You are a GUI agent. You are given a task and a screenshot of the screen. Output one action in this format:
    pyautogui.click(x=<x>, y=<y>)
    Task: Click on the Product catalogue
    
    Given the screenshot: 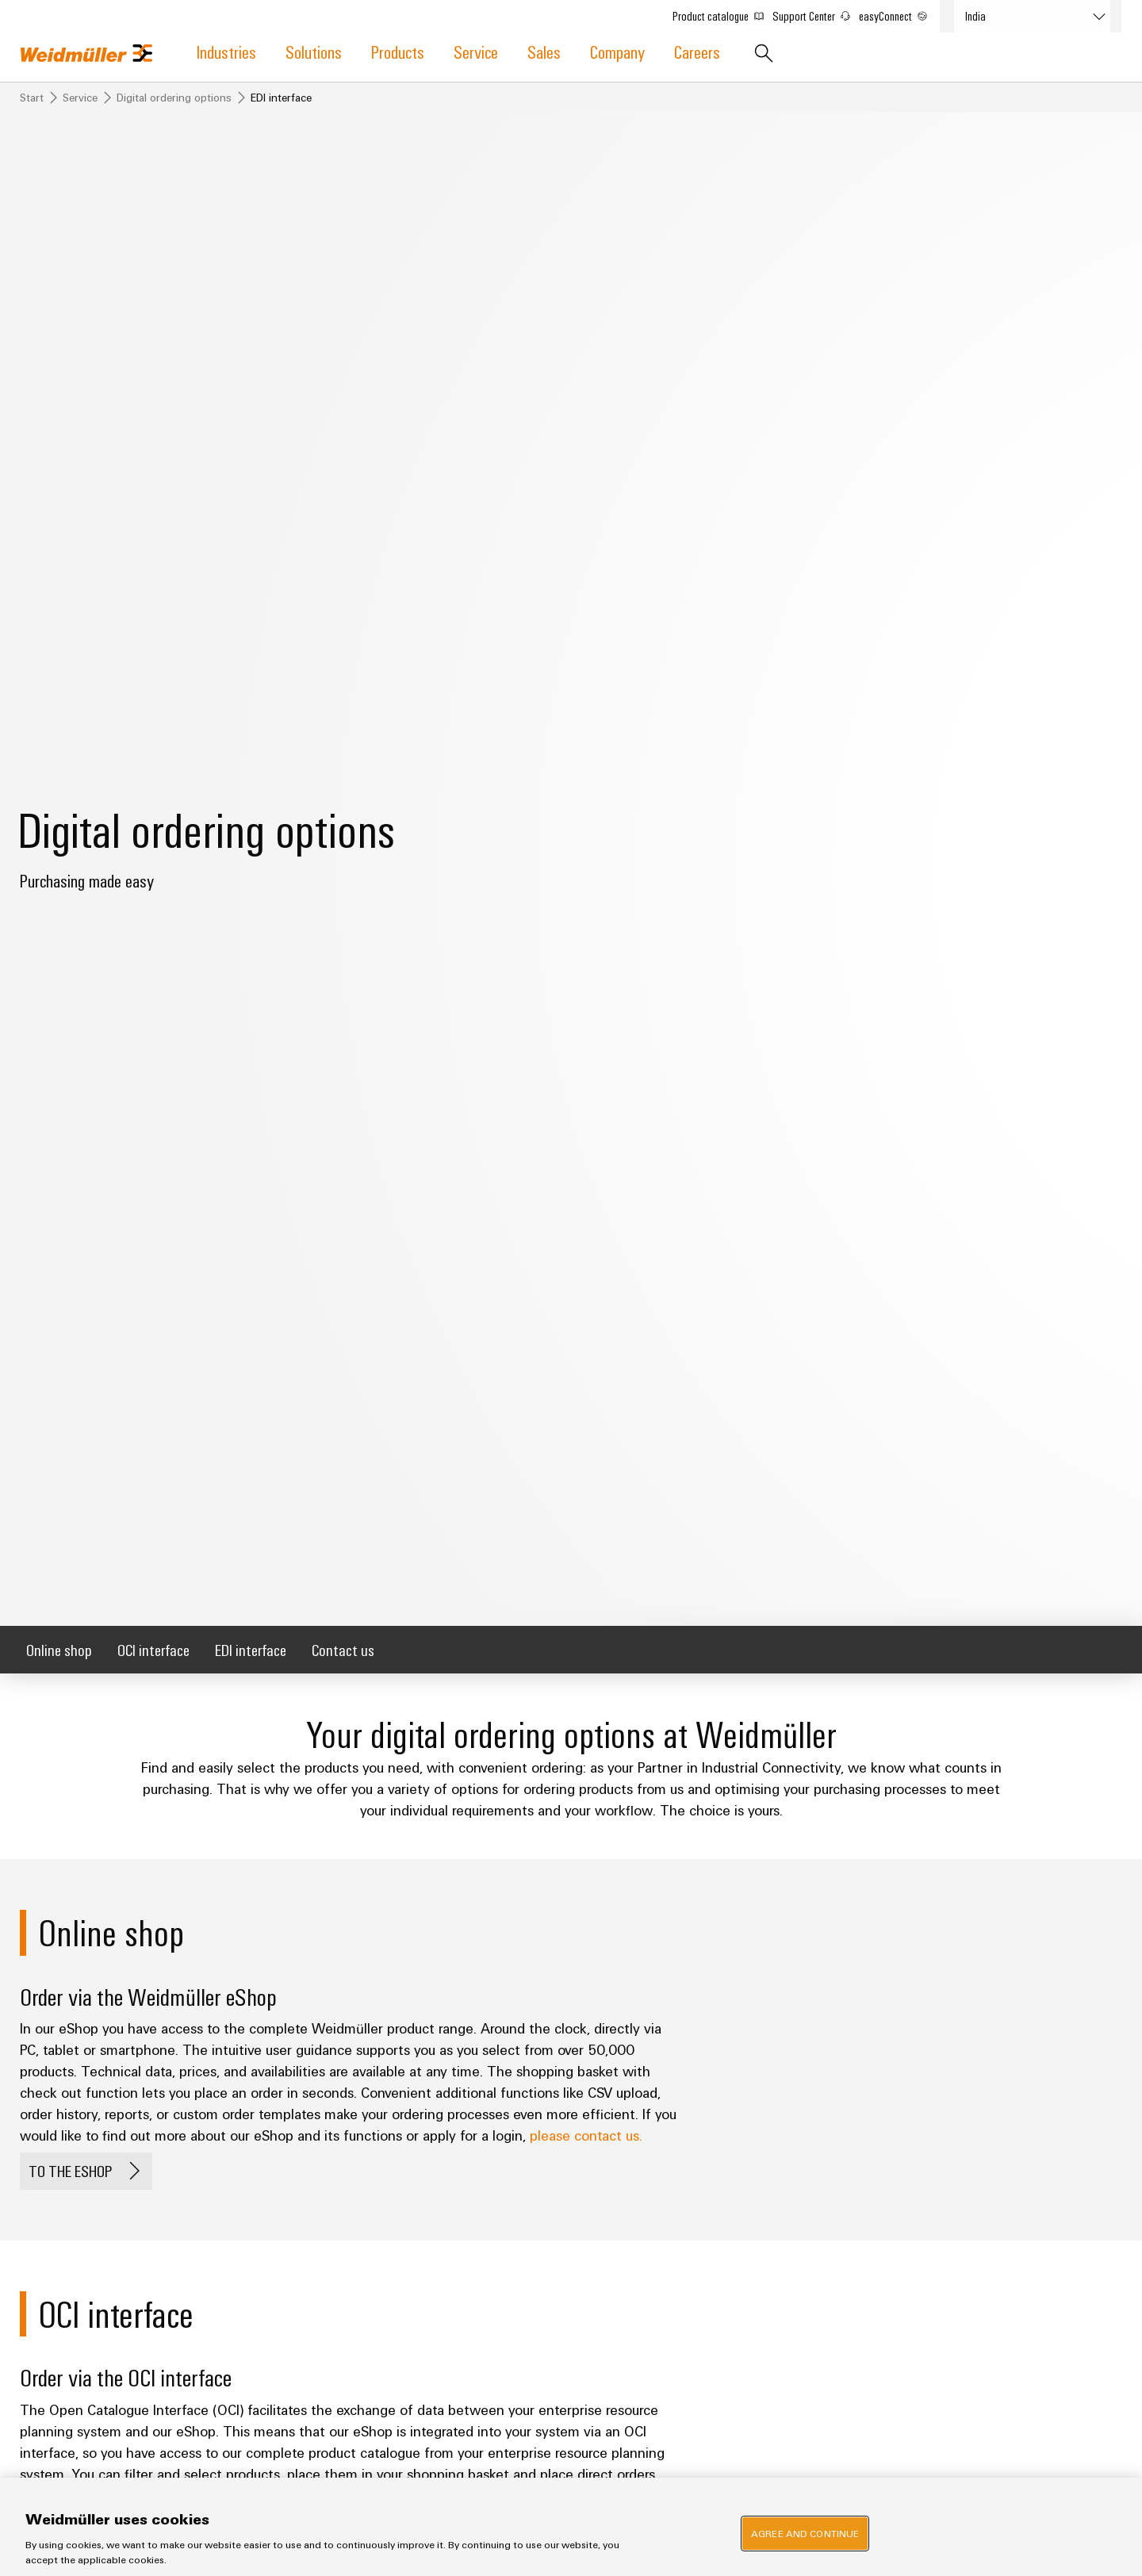 What is the action you would take?
    pyautogui.click(x=725, y=12)
    